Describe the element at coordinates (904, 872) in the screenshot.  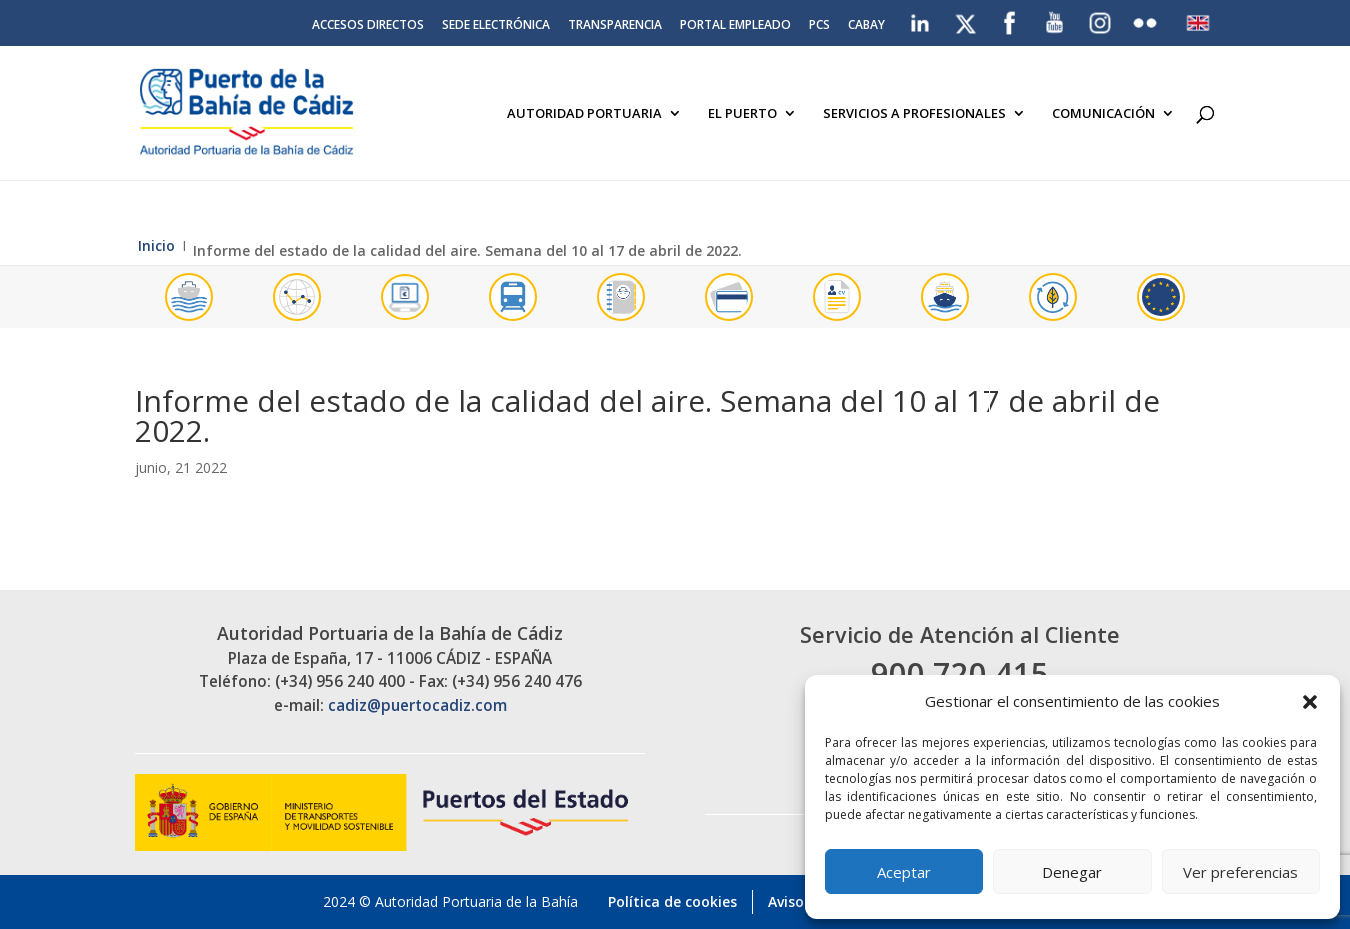
I see `Aceptar` at that location.